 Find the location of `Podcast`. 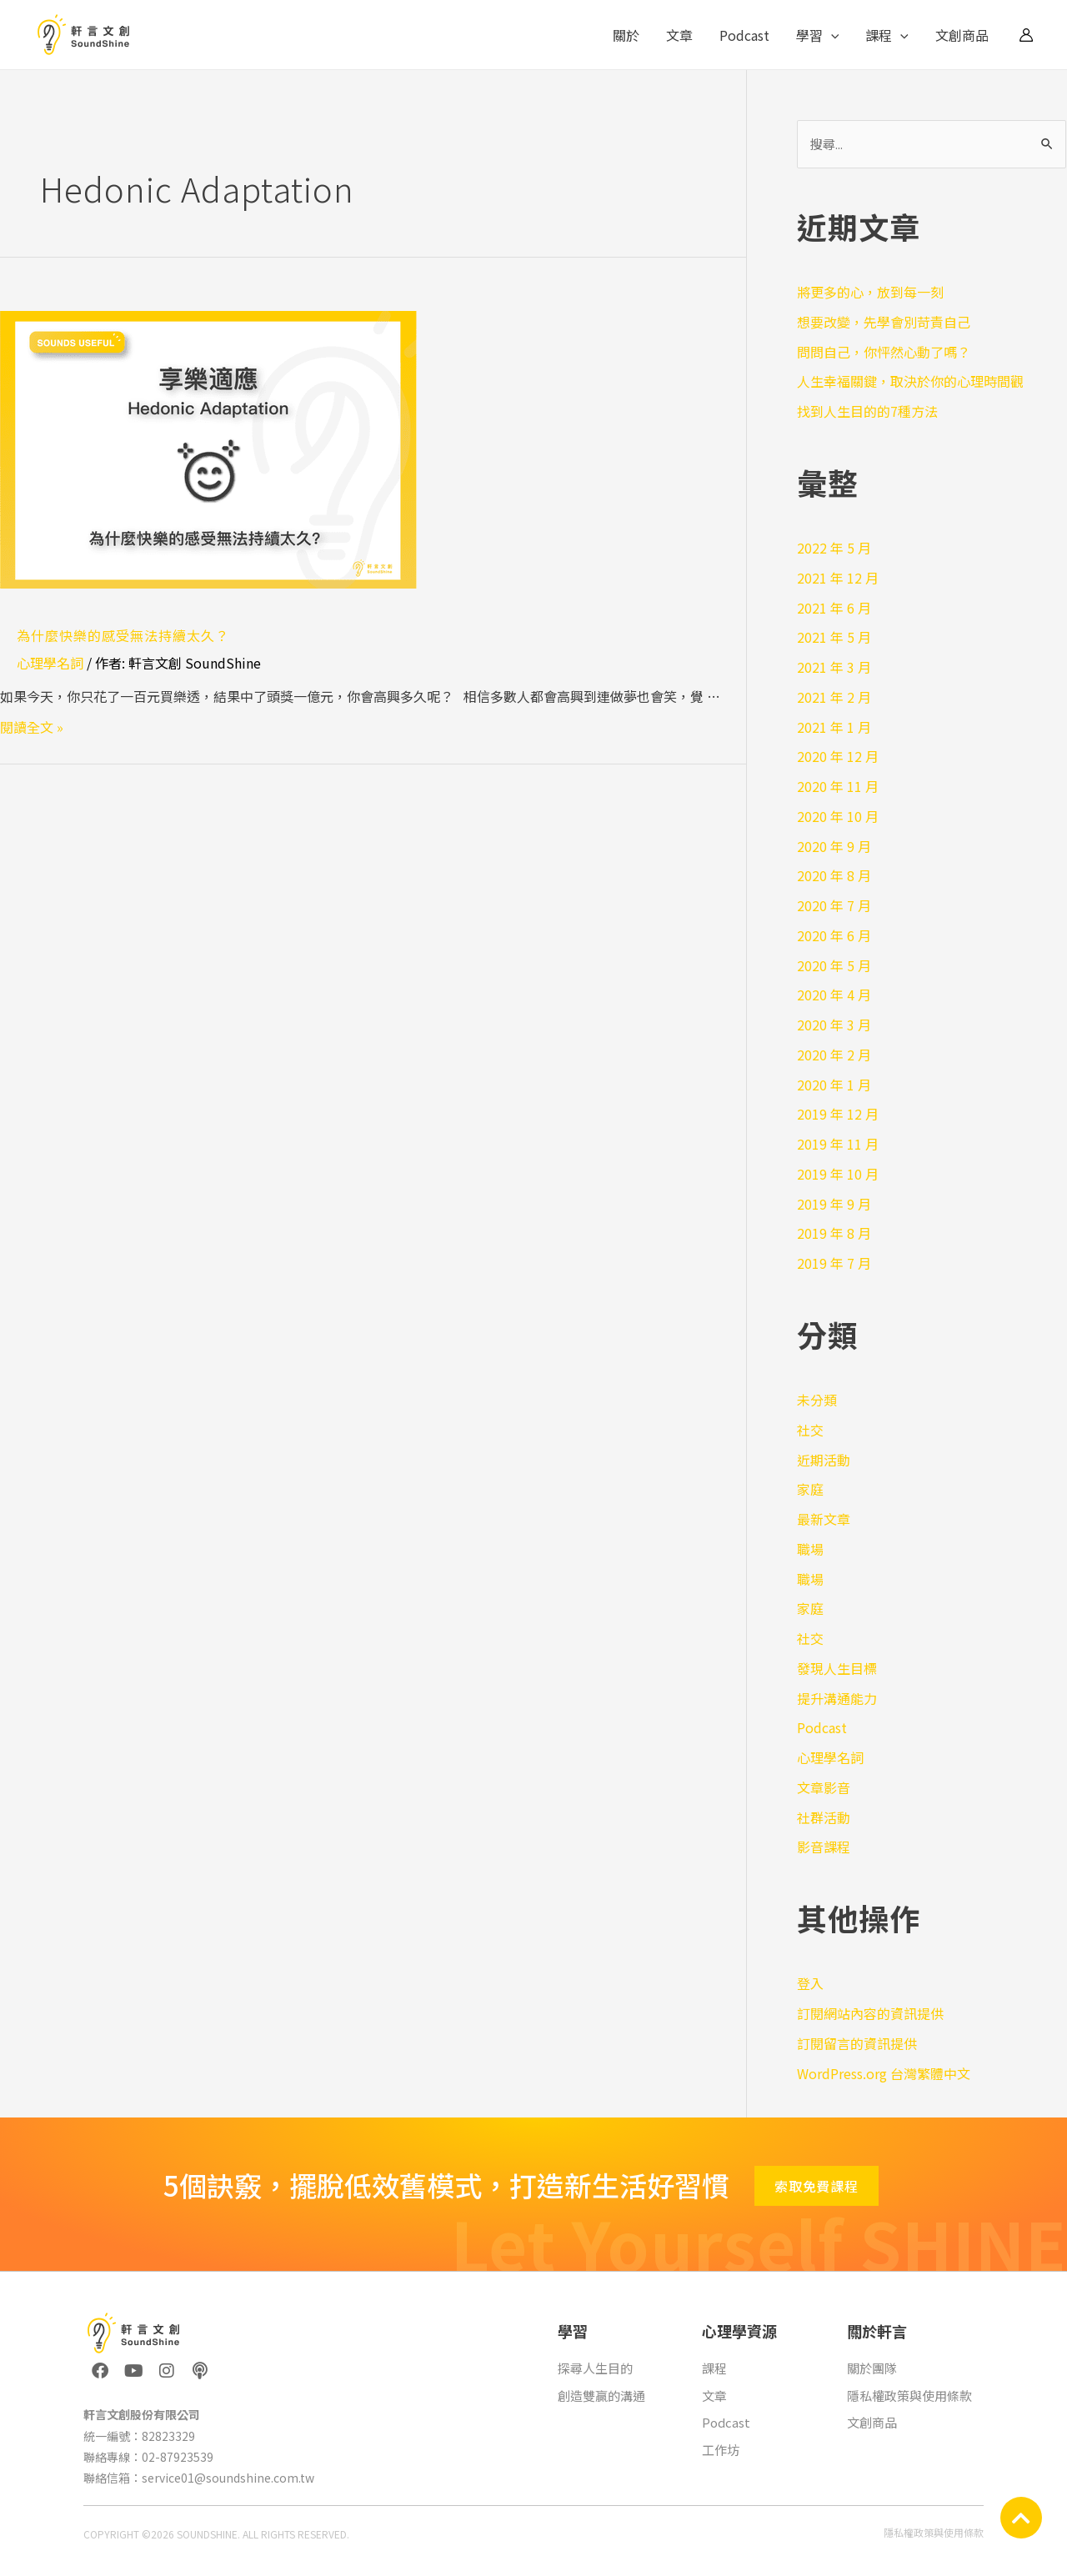

Podcast is located at coordinates (744, 35).